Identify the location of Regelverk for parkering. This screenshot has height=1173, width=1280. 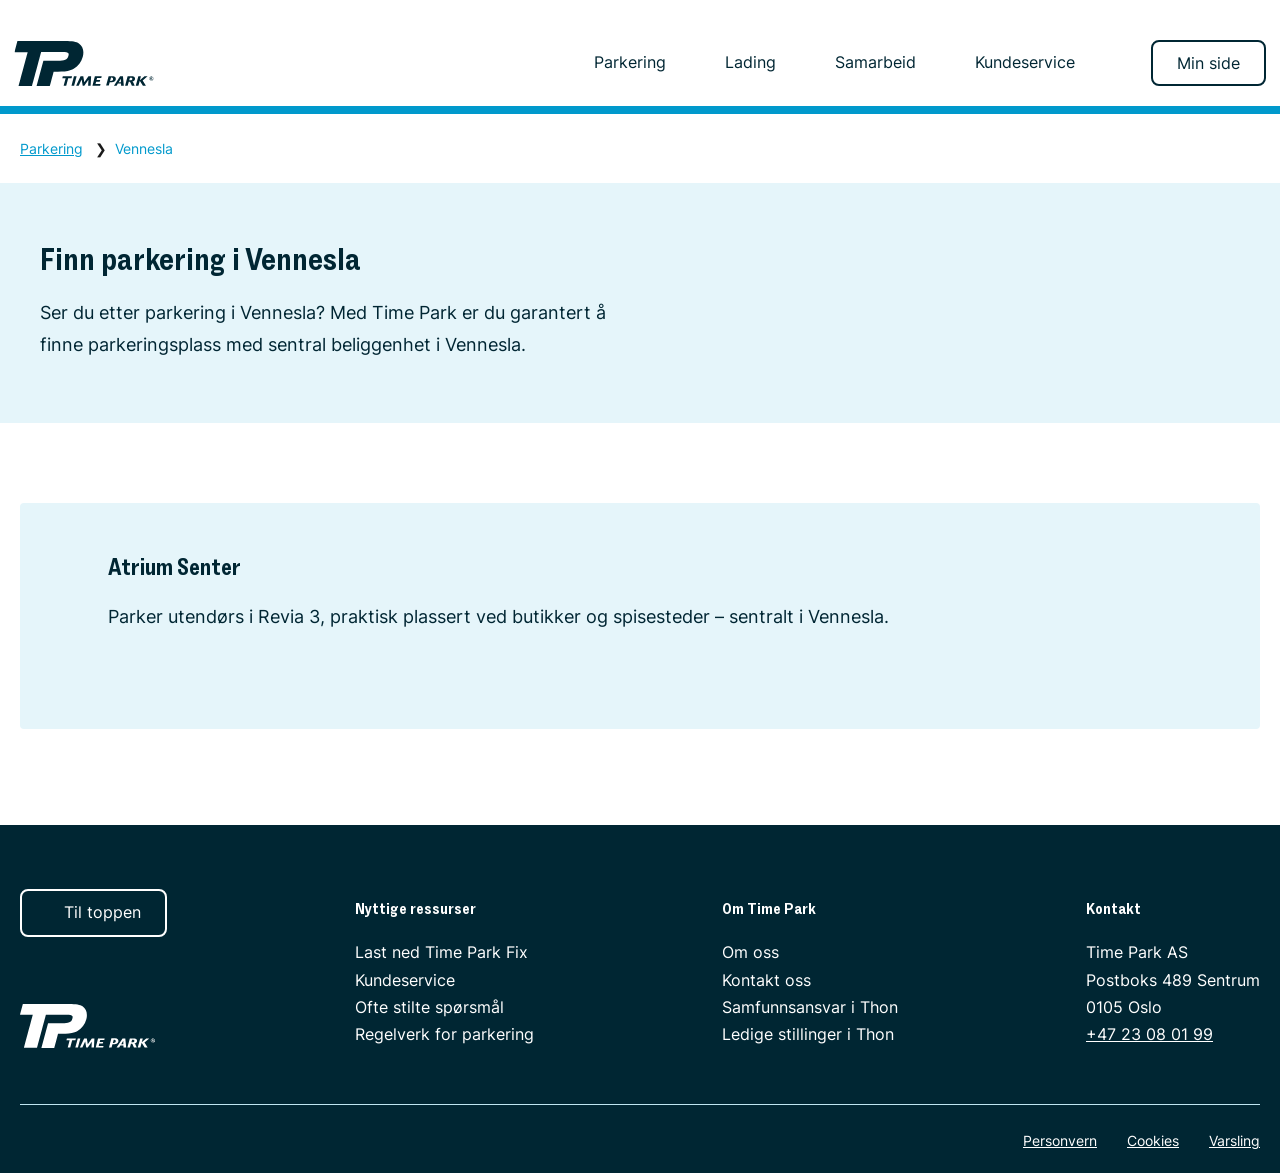
(444, 1034).